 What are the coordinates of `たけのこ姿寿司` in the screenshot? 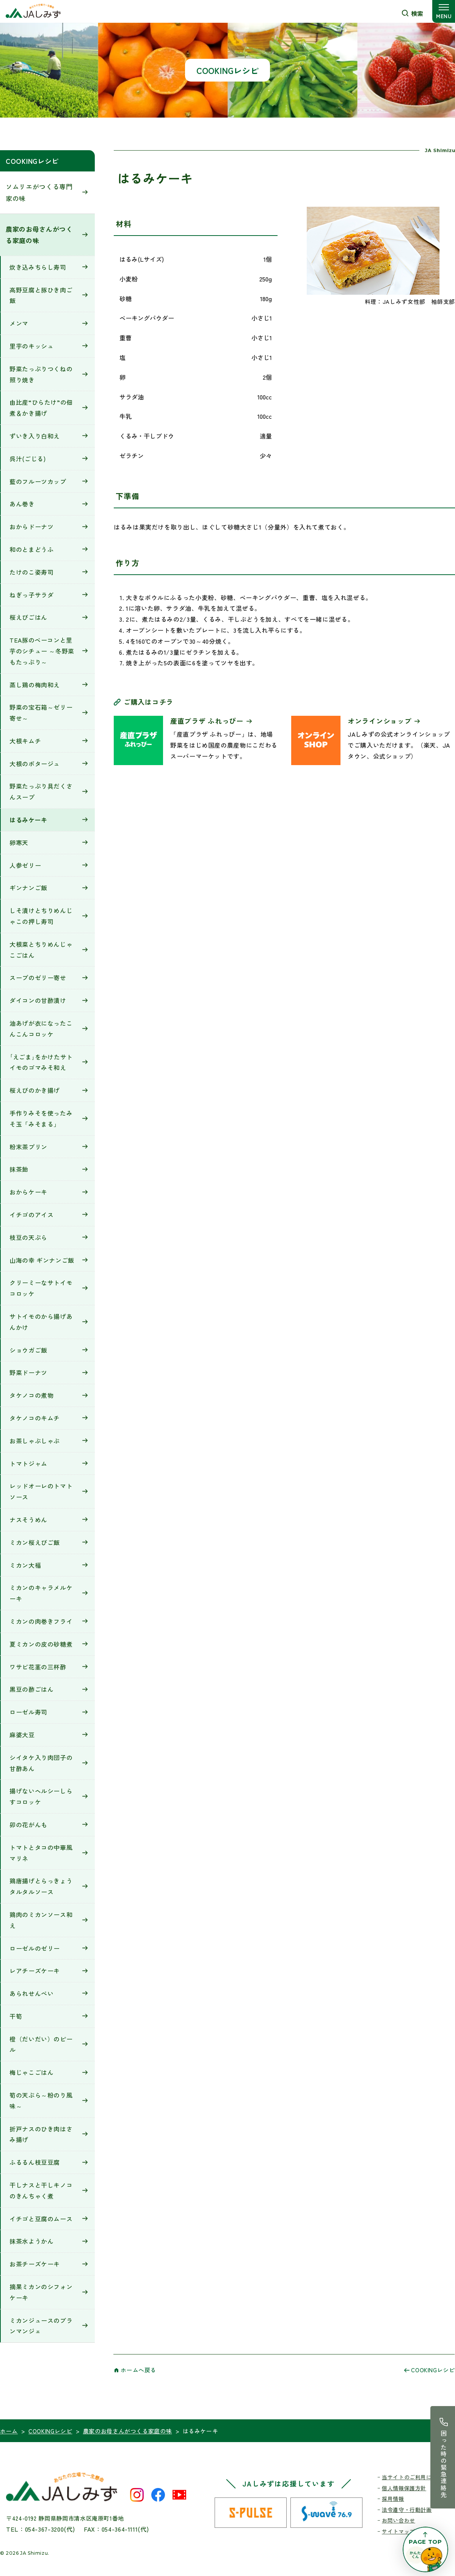 It's located at (31, 572).